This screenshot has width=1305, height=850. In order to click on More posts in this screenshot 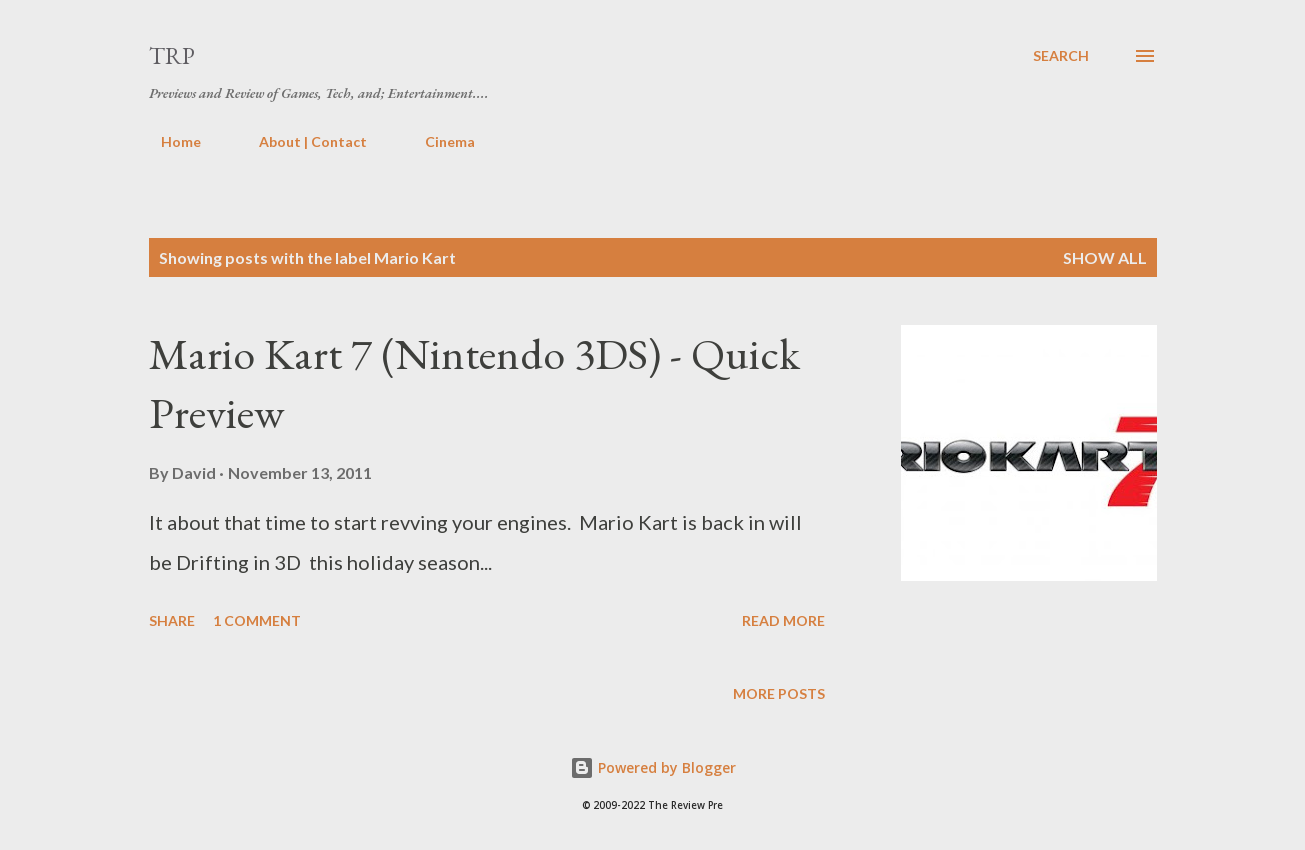, I will do `click(779, 693)`.